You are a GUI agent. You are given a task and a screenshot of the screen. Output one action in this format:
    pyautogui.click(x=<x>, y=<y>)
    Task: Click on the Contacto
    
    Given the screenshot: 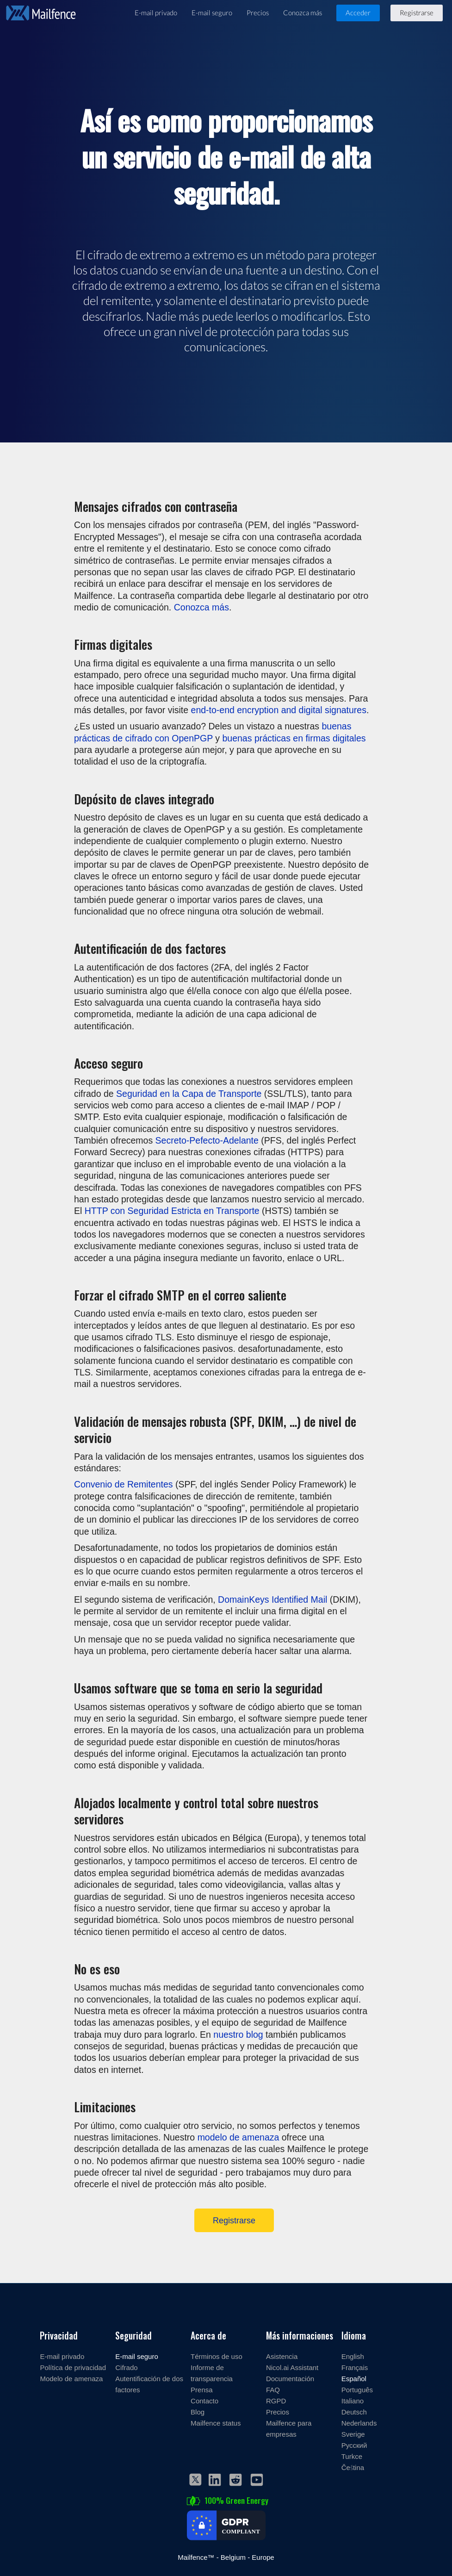 What is the action you would take?
    pyautogui.click(x=204, y=2400)
    